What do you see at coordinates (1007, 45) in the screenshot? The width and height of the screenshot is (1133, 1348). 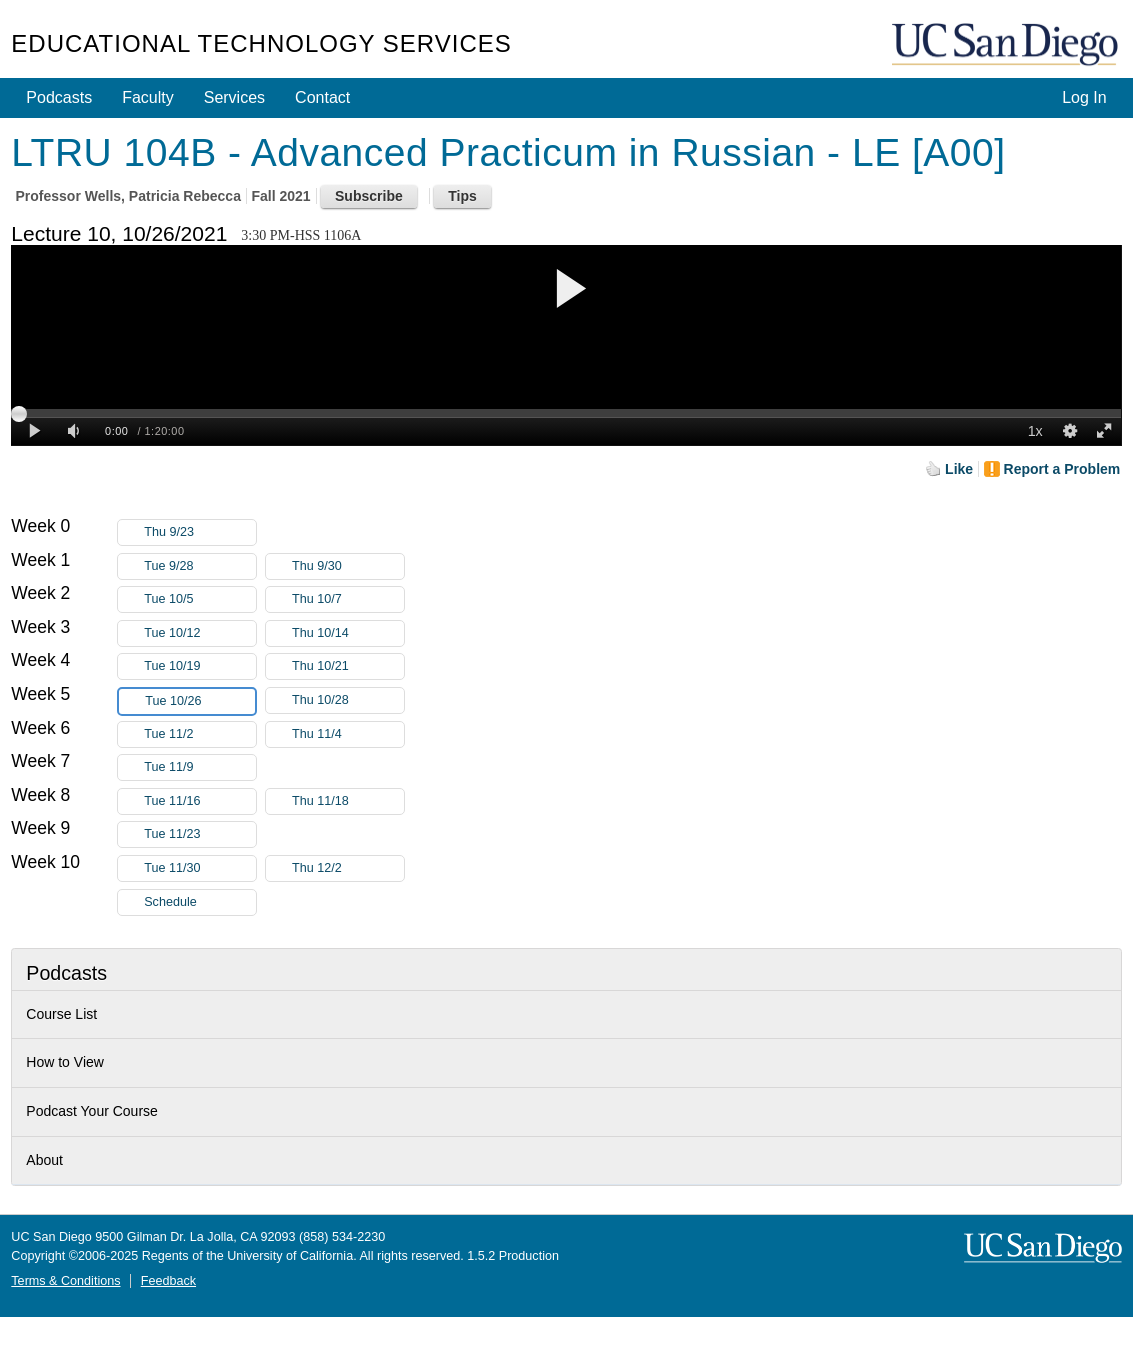 I see `UC San Diego` at bounding box center [1007, 45].